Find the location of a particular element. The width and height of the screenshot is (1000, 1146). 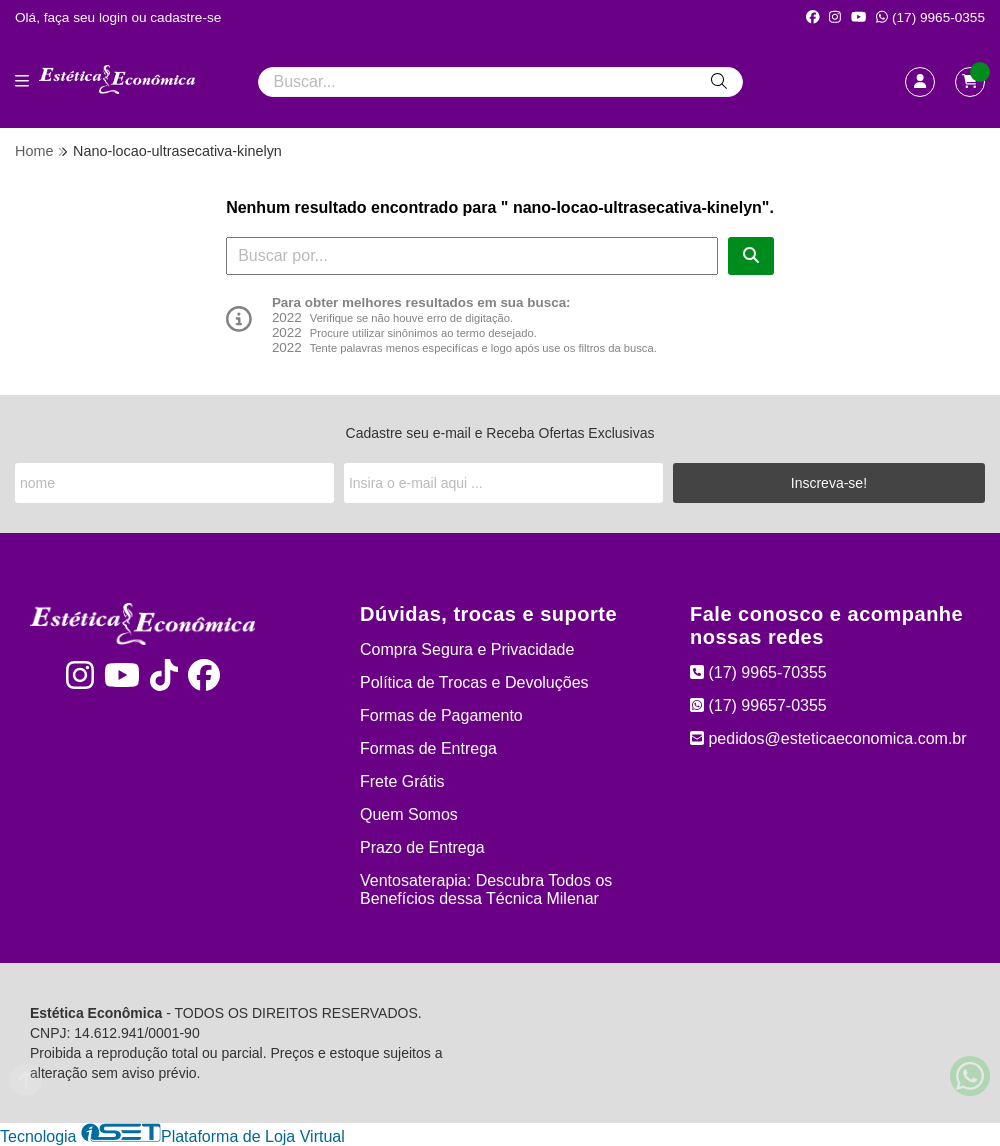

Formas de Pagamento is located at coordinates (441, 715).